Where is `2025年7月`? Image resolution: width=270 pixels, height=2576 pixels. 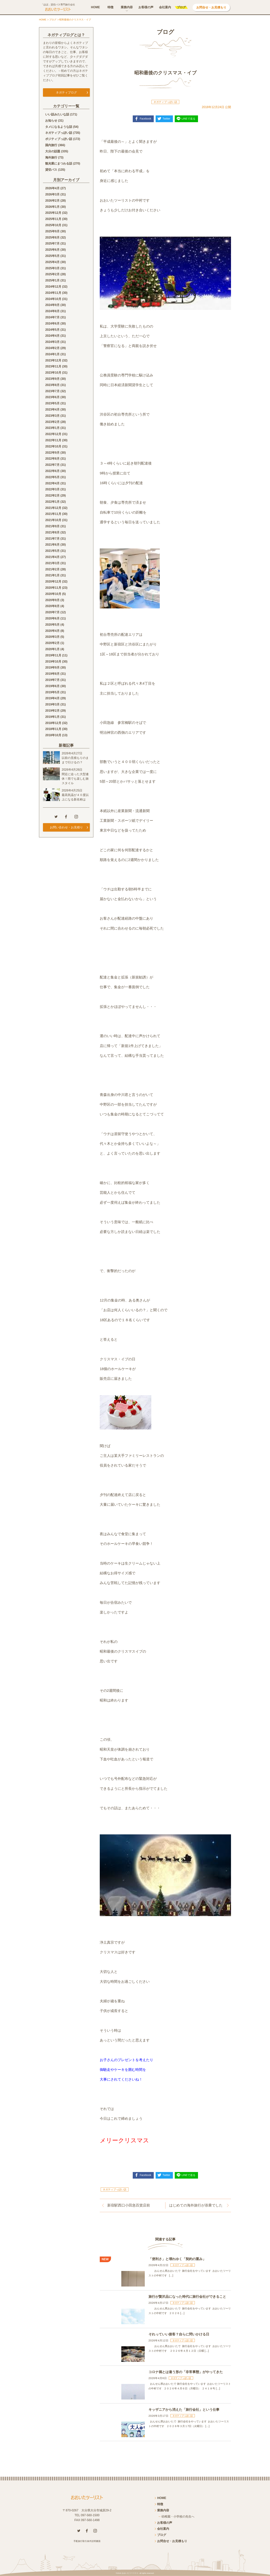 2025年7月 is located at coordinates (52, 243).